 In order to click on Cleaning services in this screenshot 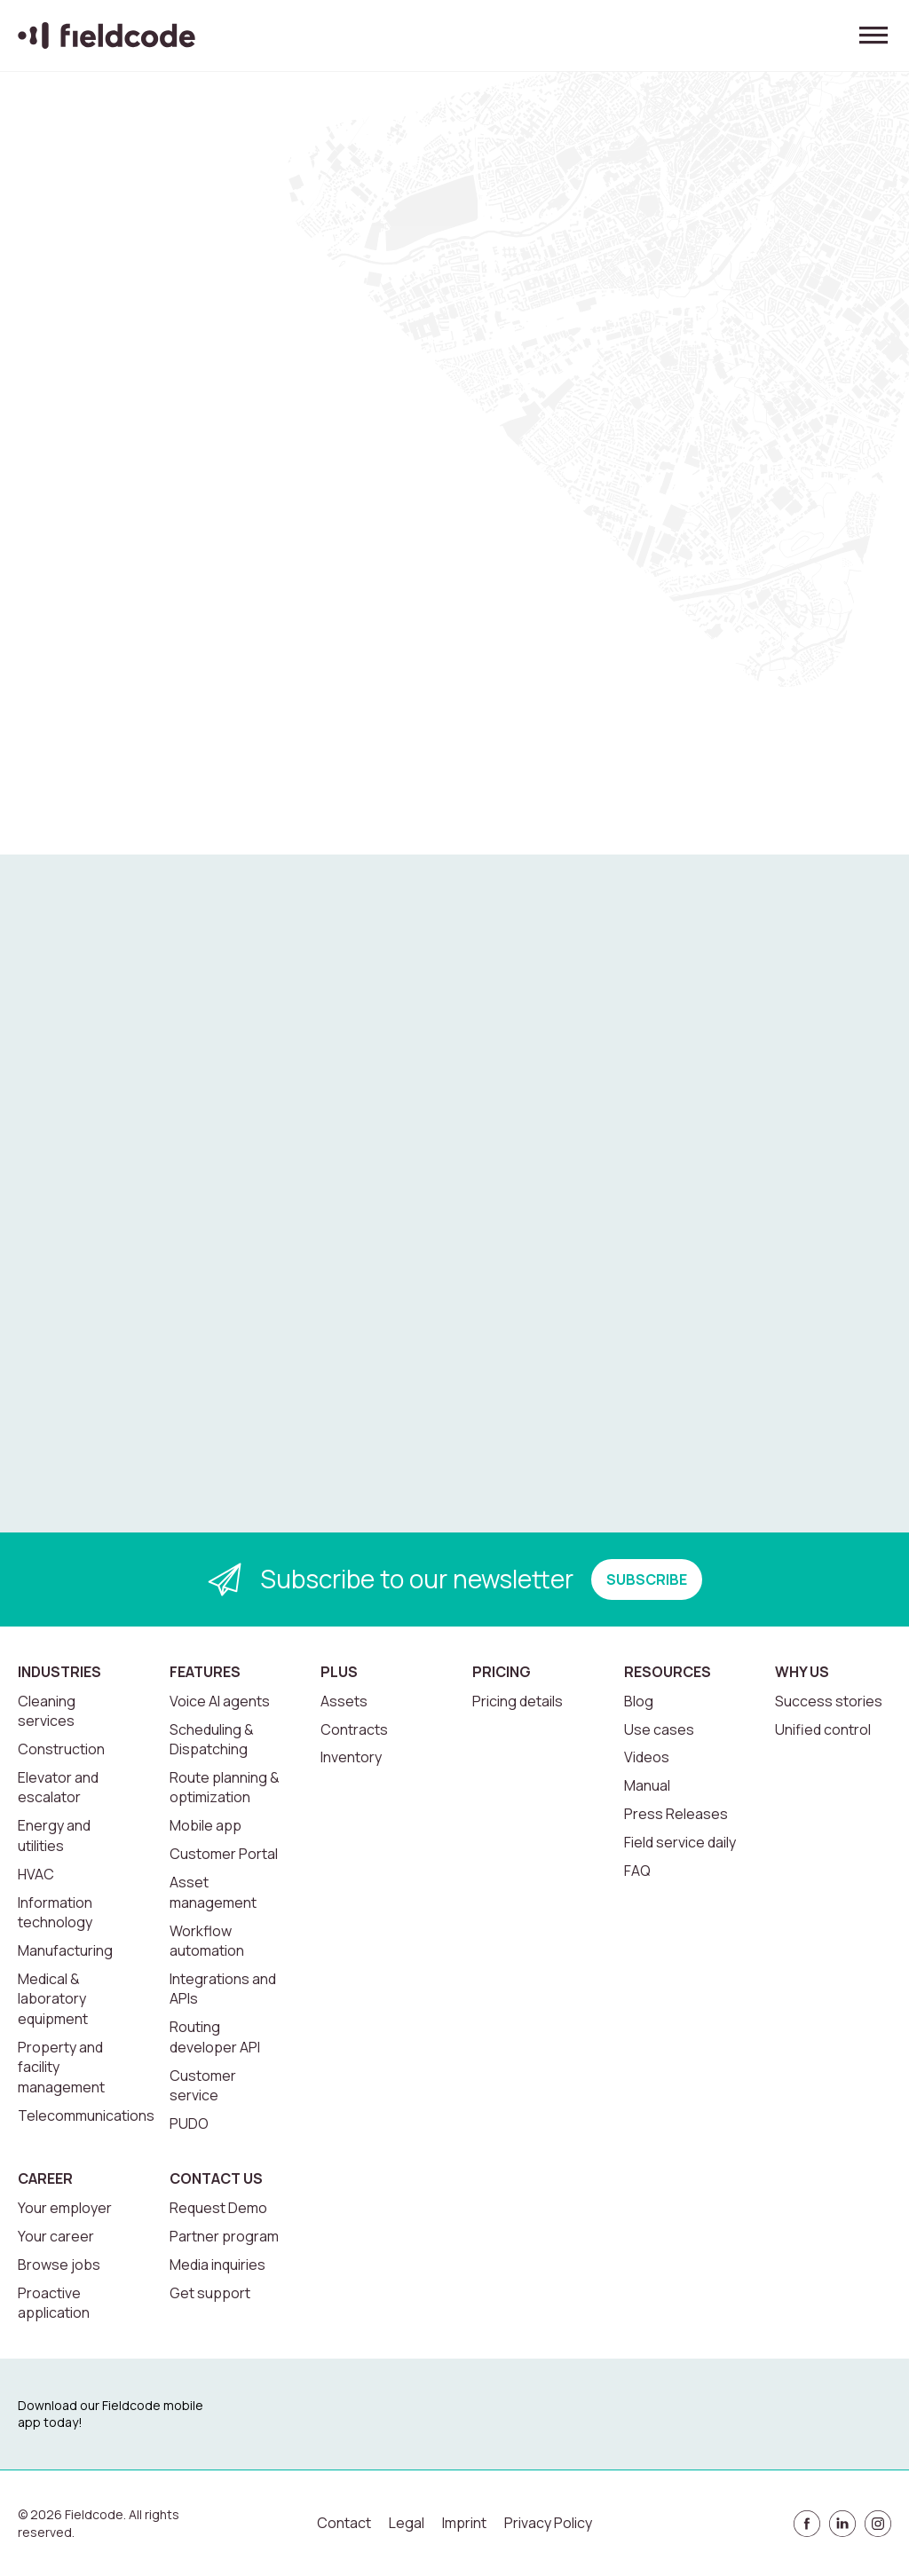, I will do `click(46, 1710)`.